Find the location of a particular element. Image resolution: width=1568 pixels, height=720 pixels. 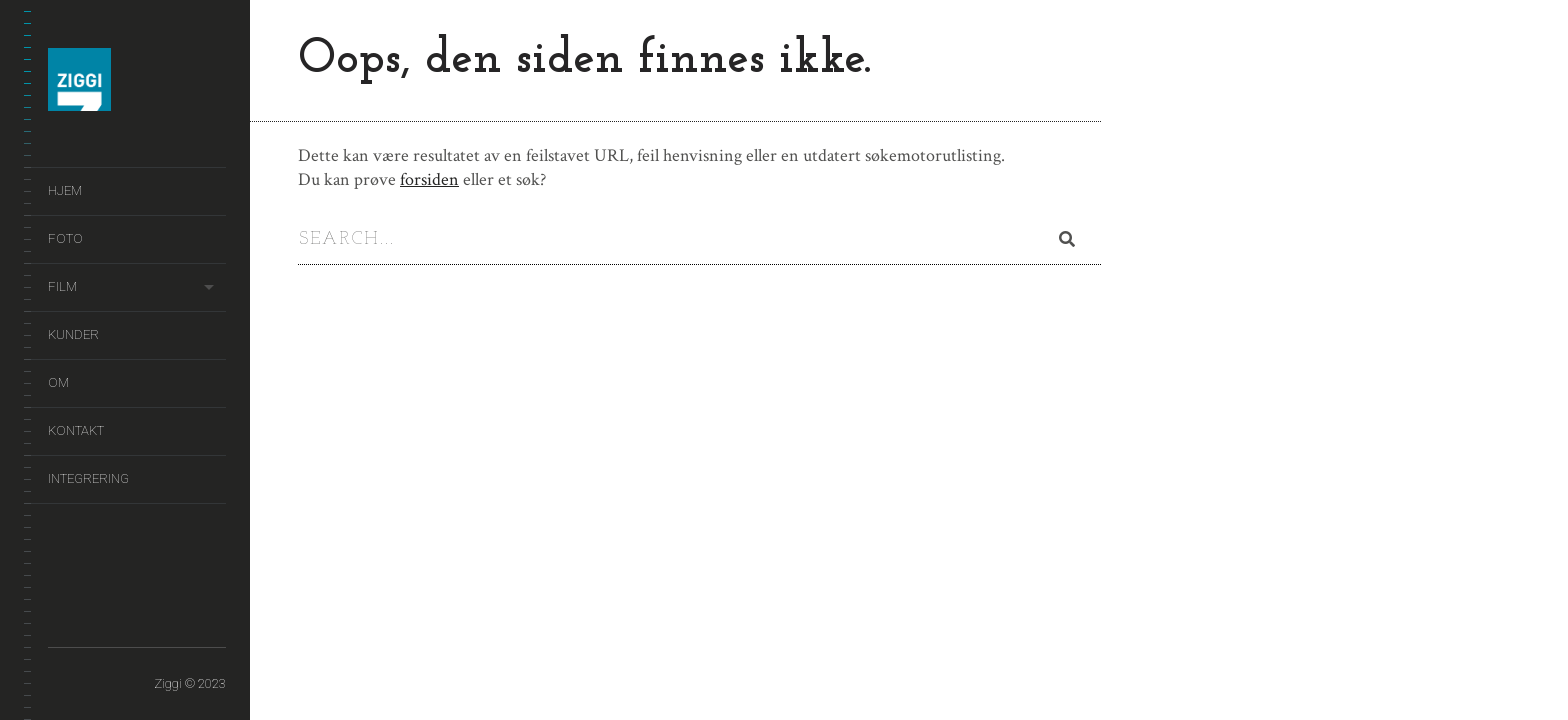

forsiden is located at coordinates (429, 179).